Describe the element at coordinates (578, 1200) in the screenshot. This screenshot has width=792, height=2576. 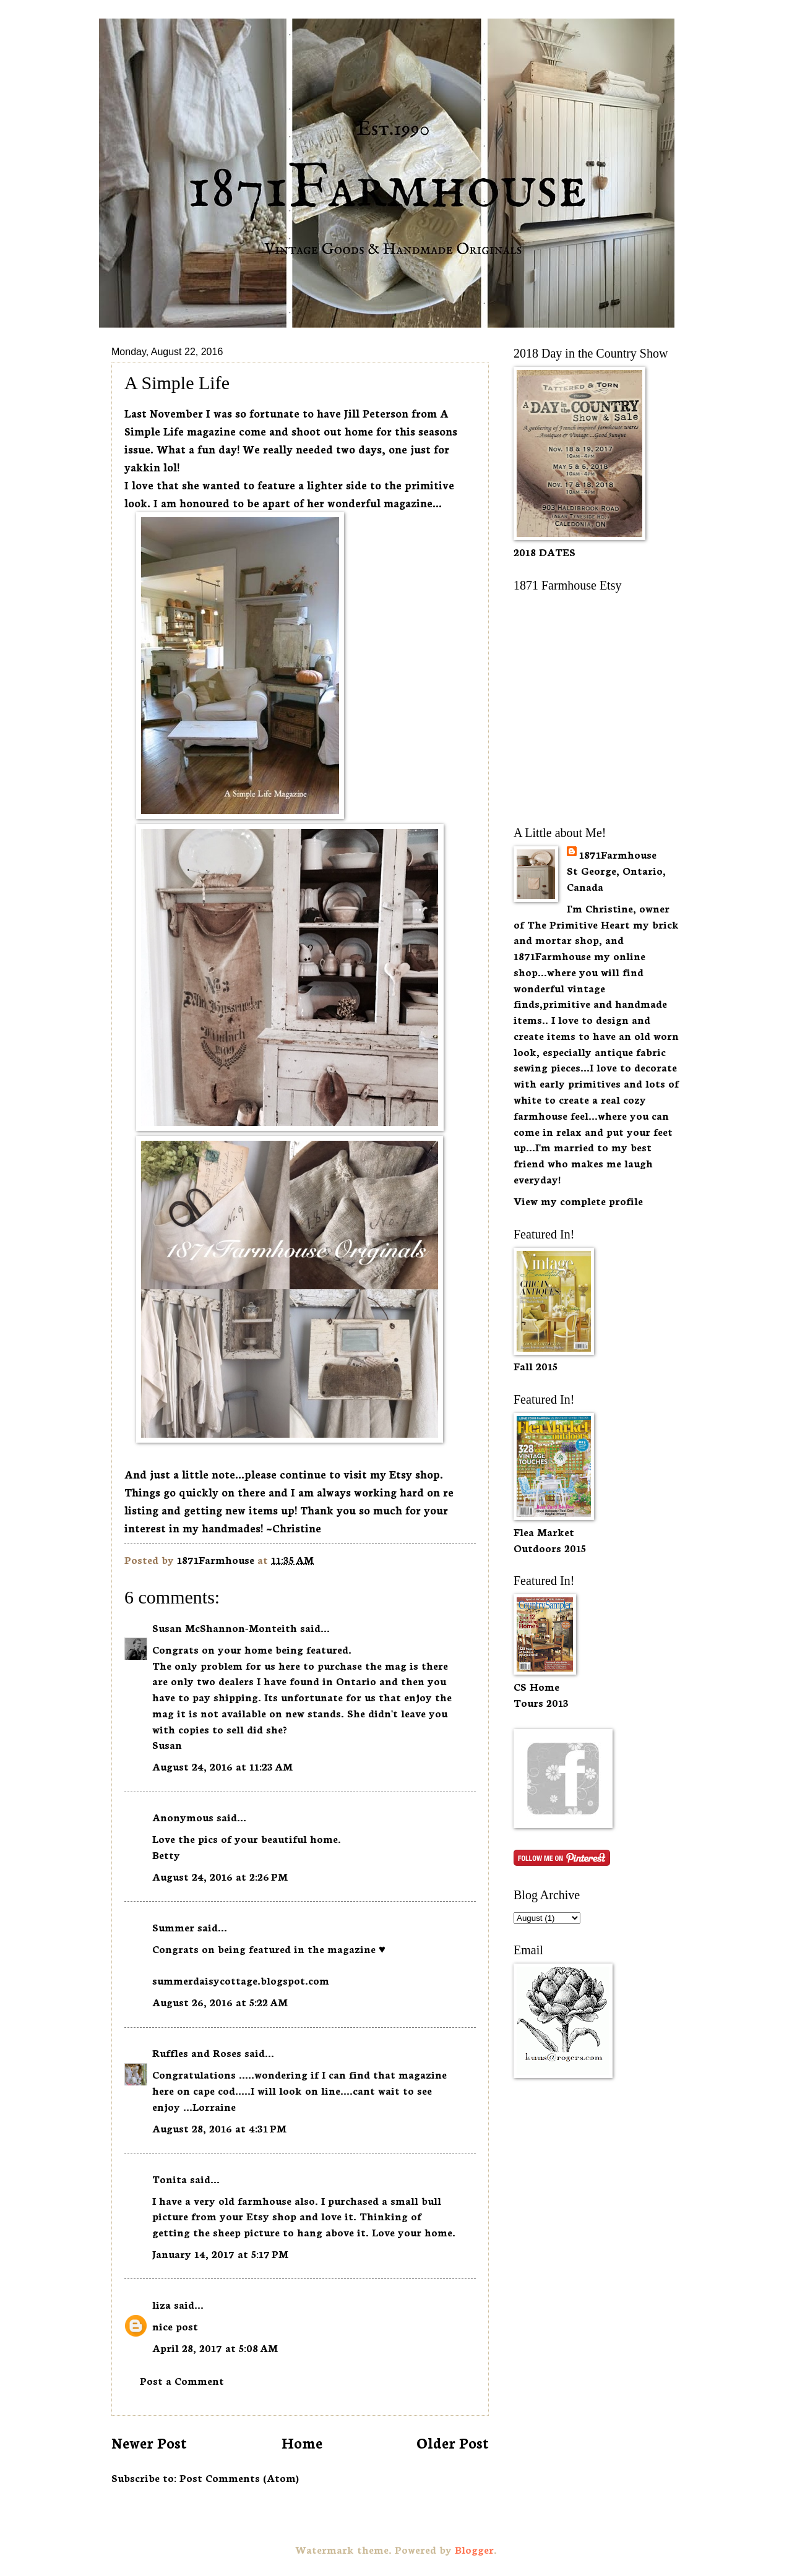
I see `View my complete profile` at that location.